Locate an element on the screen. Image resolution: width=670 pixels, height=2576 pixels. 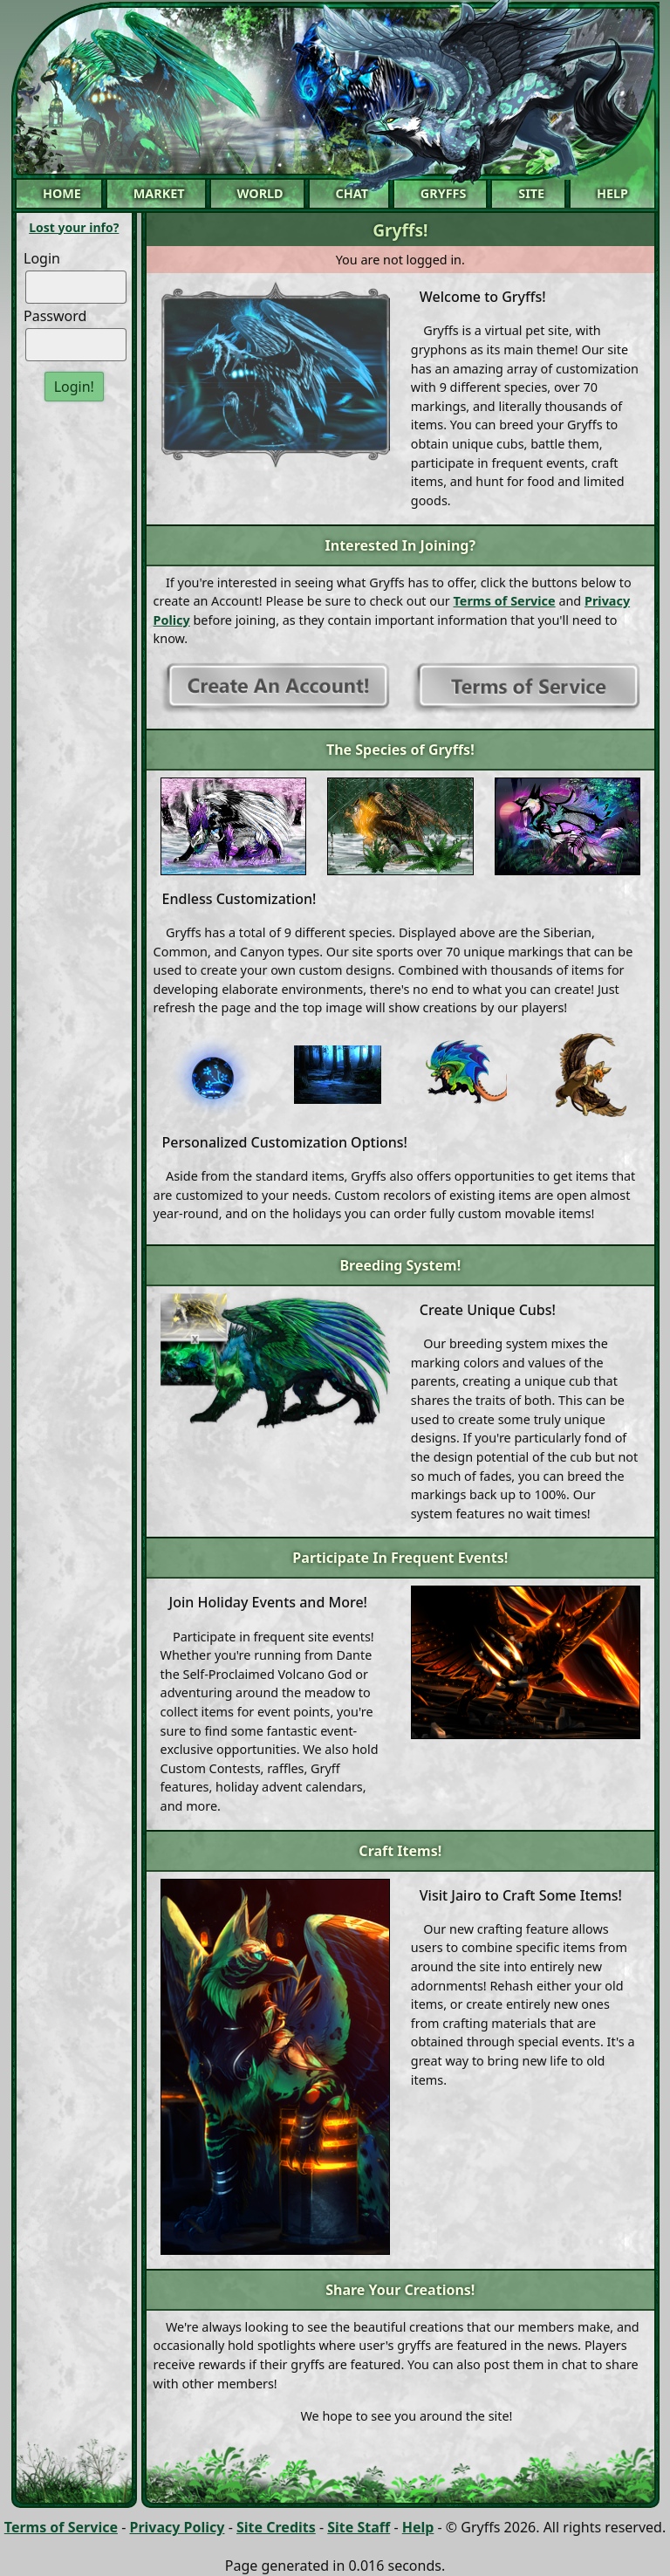
Home [button] is located at coordinates (62, 193).